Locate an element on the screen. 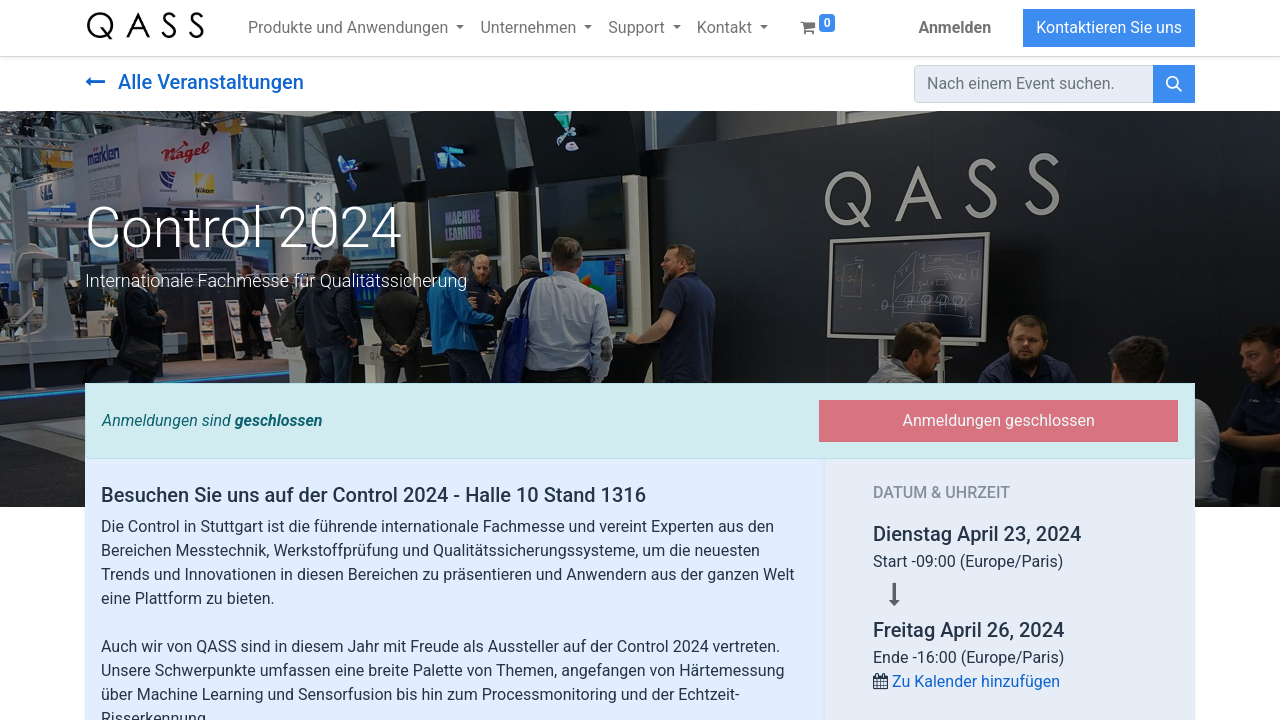  Anmelden is located at coordinates (954, 27).